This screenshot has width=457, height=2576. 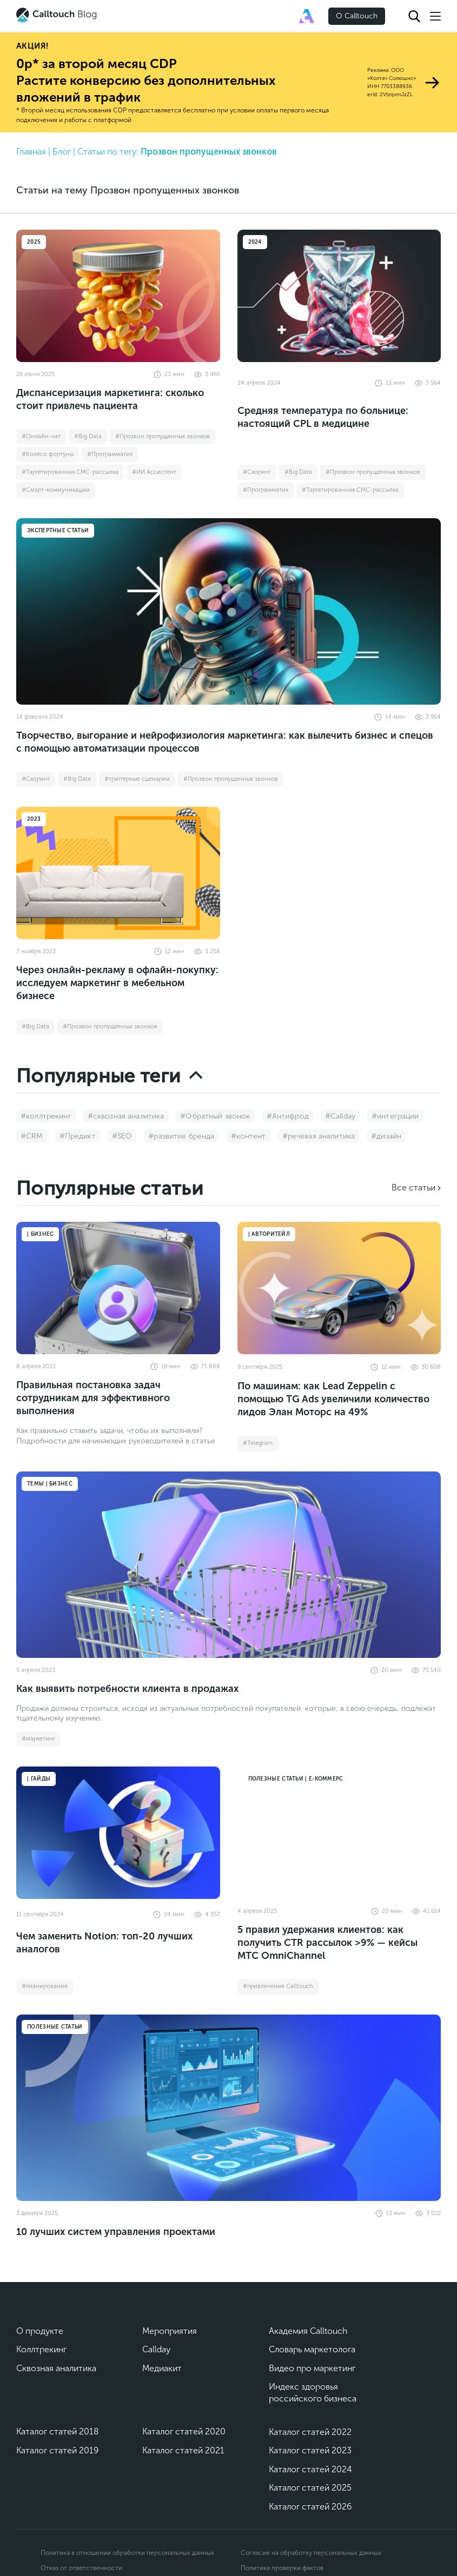 I want to click on Каталог статей 2022, so click(x=310, y=2432).